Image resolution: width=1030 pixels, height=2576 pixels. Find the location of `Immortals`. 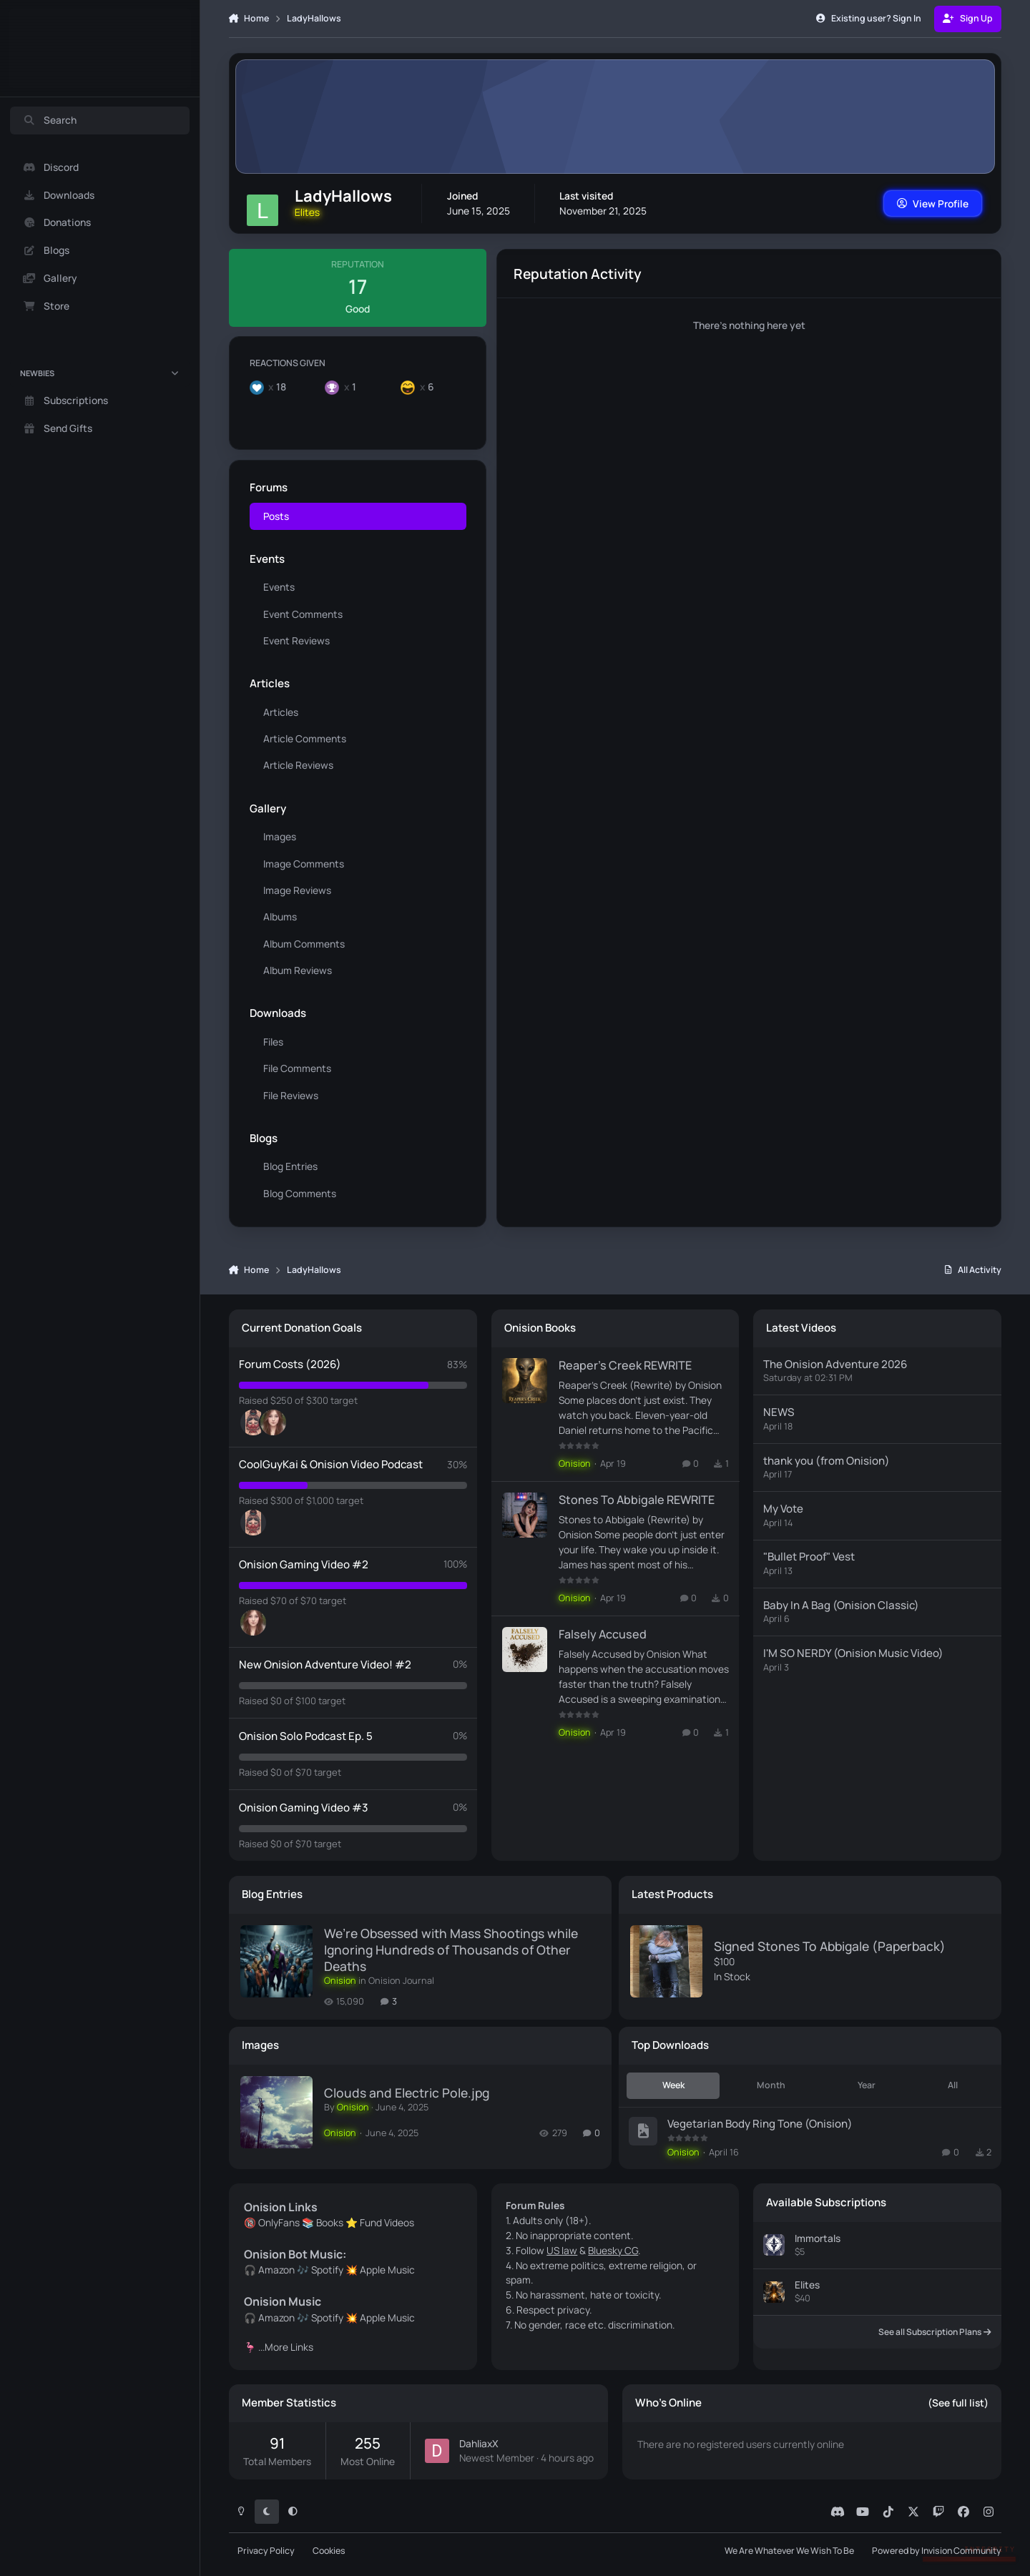

Immortals is located at coordinates (817, 2237).